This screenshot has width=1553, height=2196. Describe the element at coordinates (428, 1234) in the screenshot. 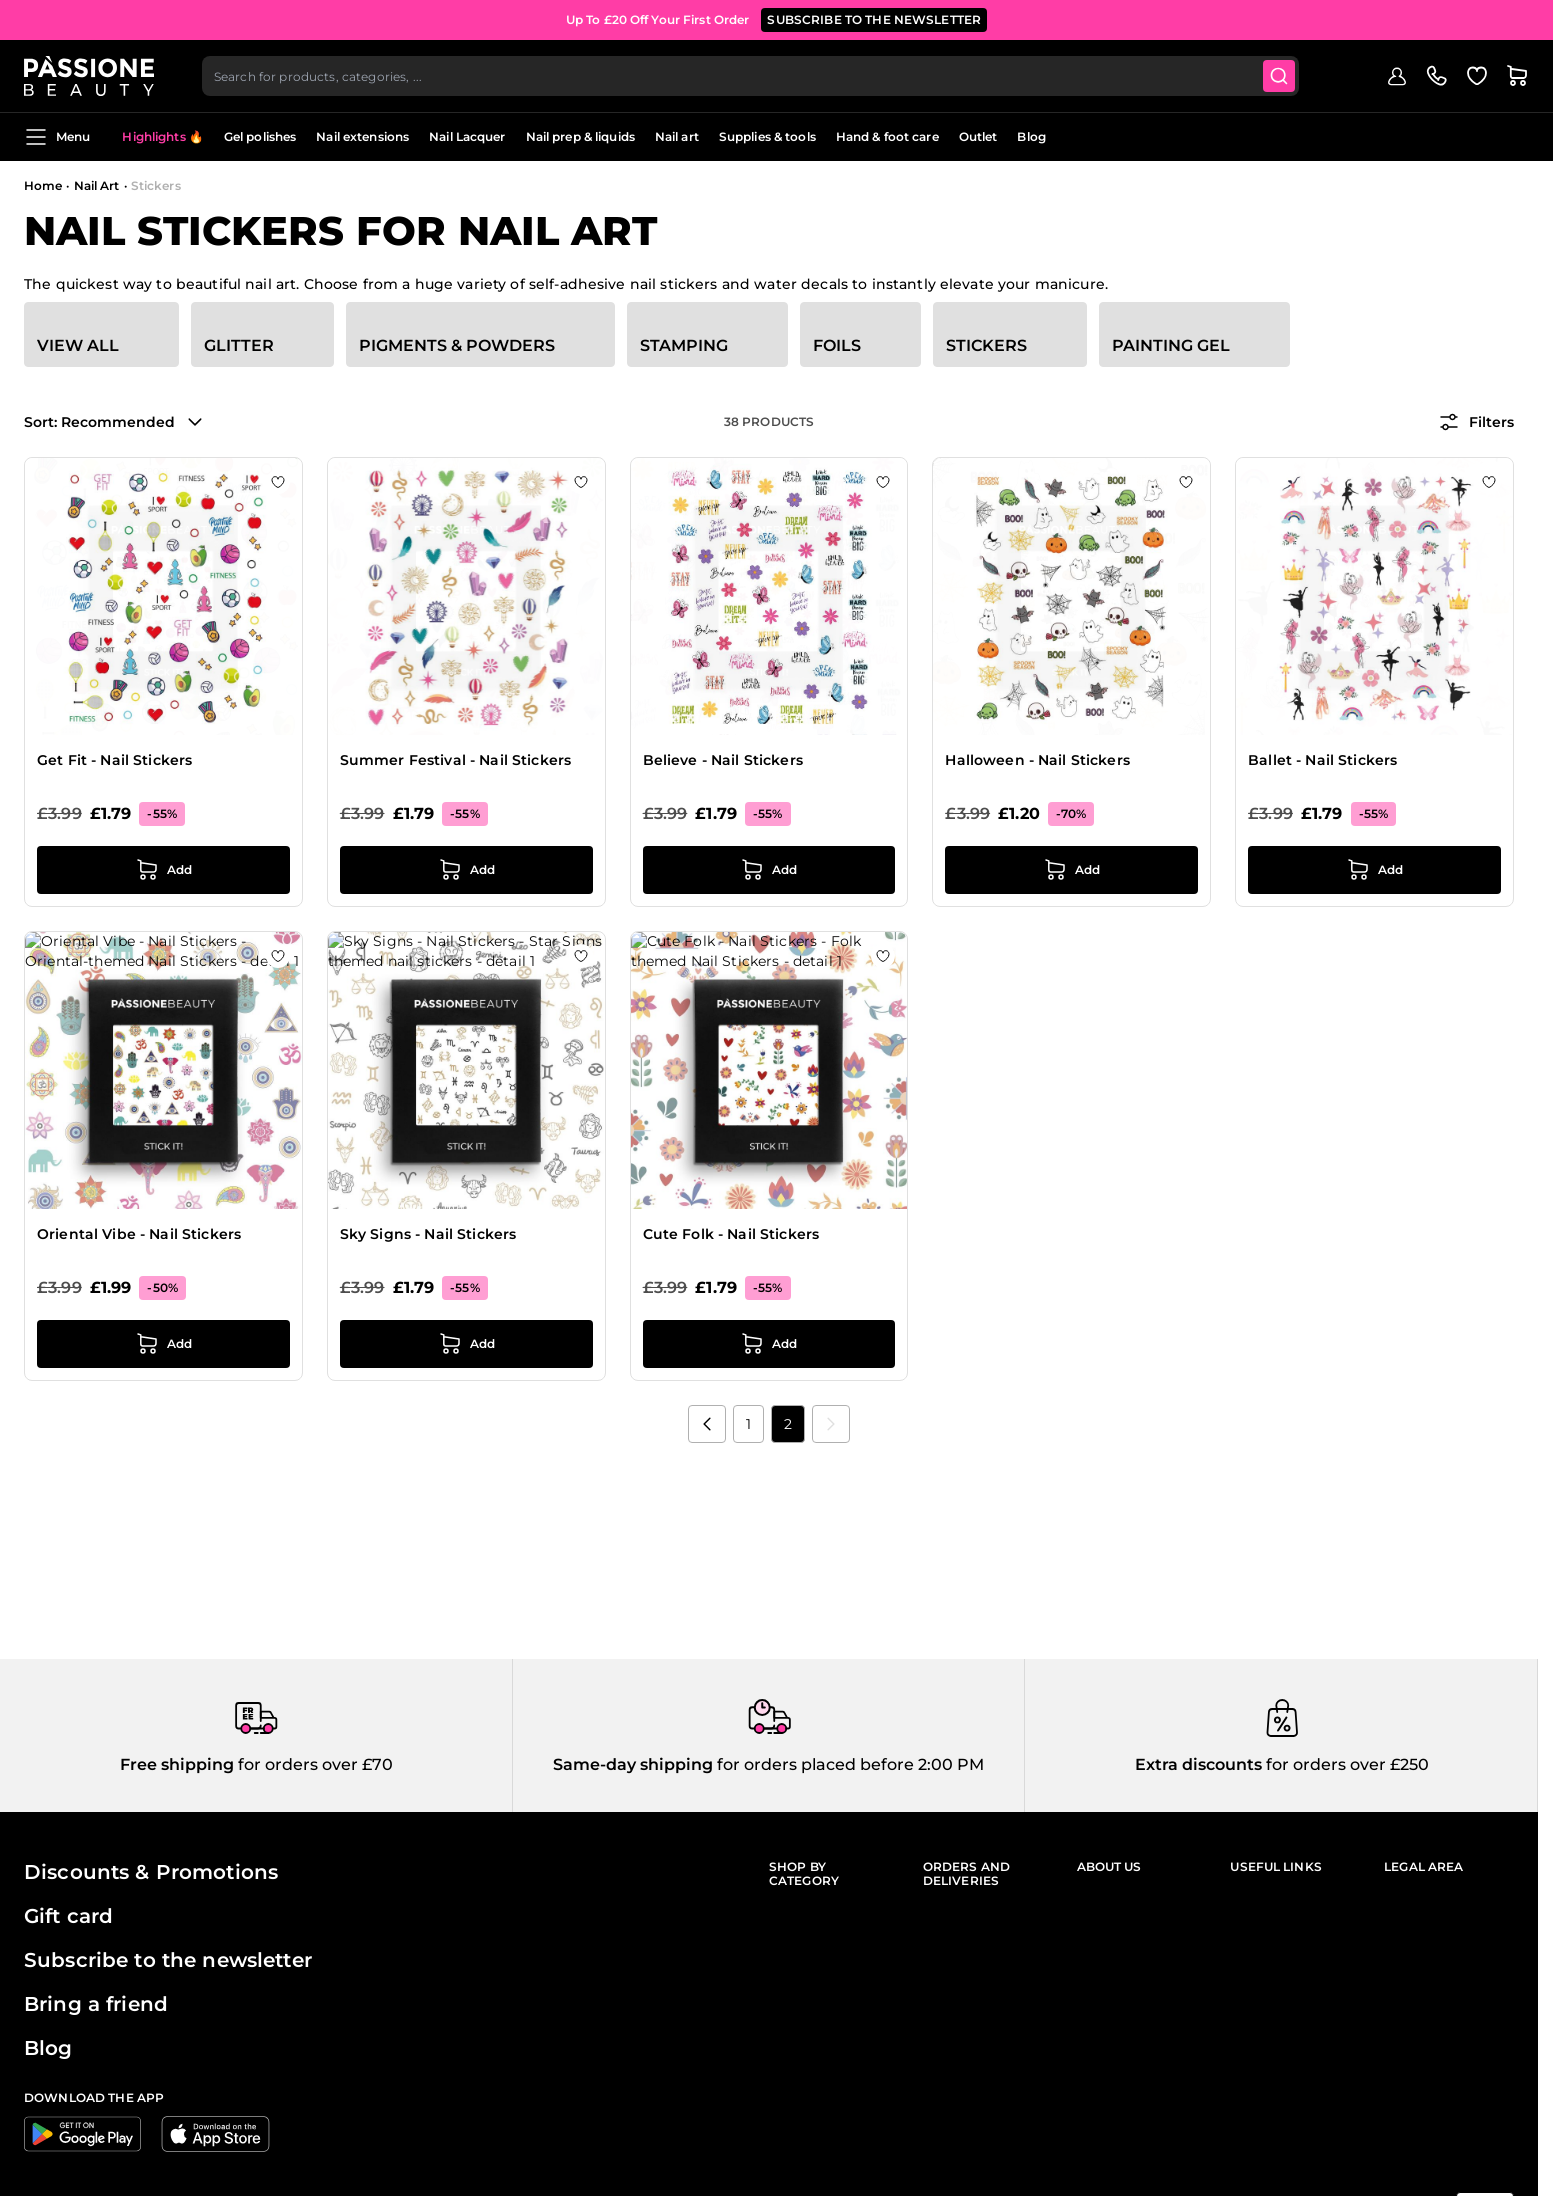

I see `Sky Signs - Nail Stickers` at that location.